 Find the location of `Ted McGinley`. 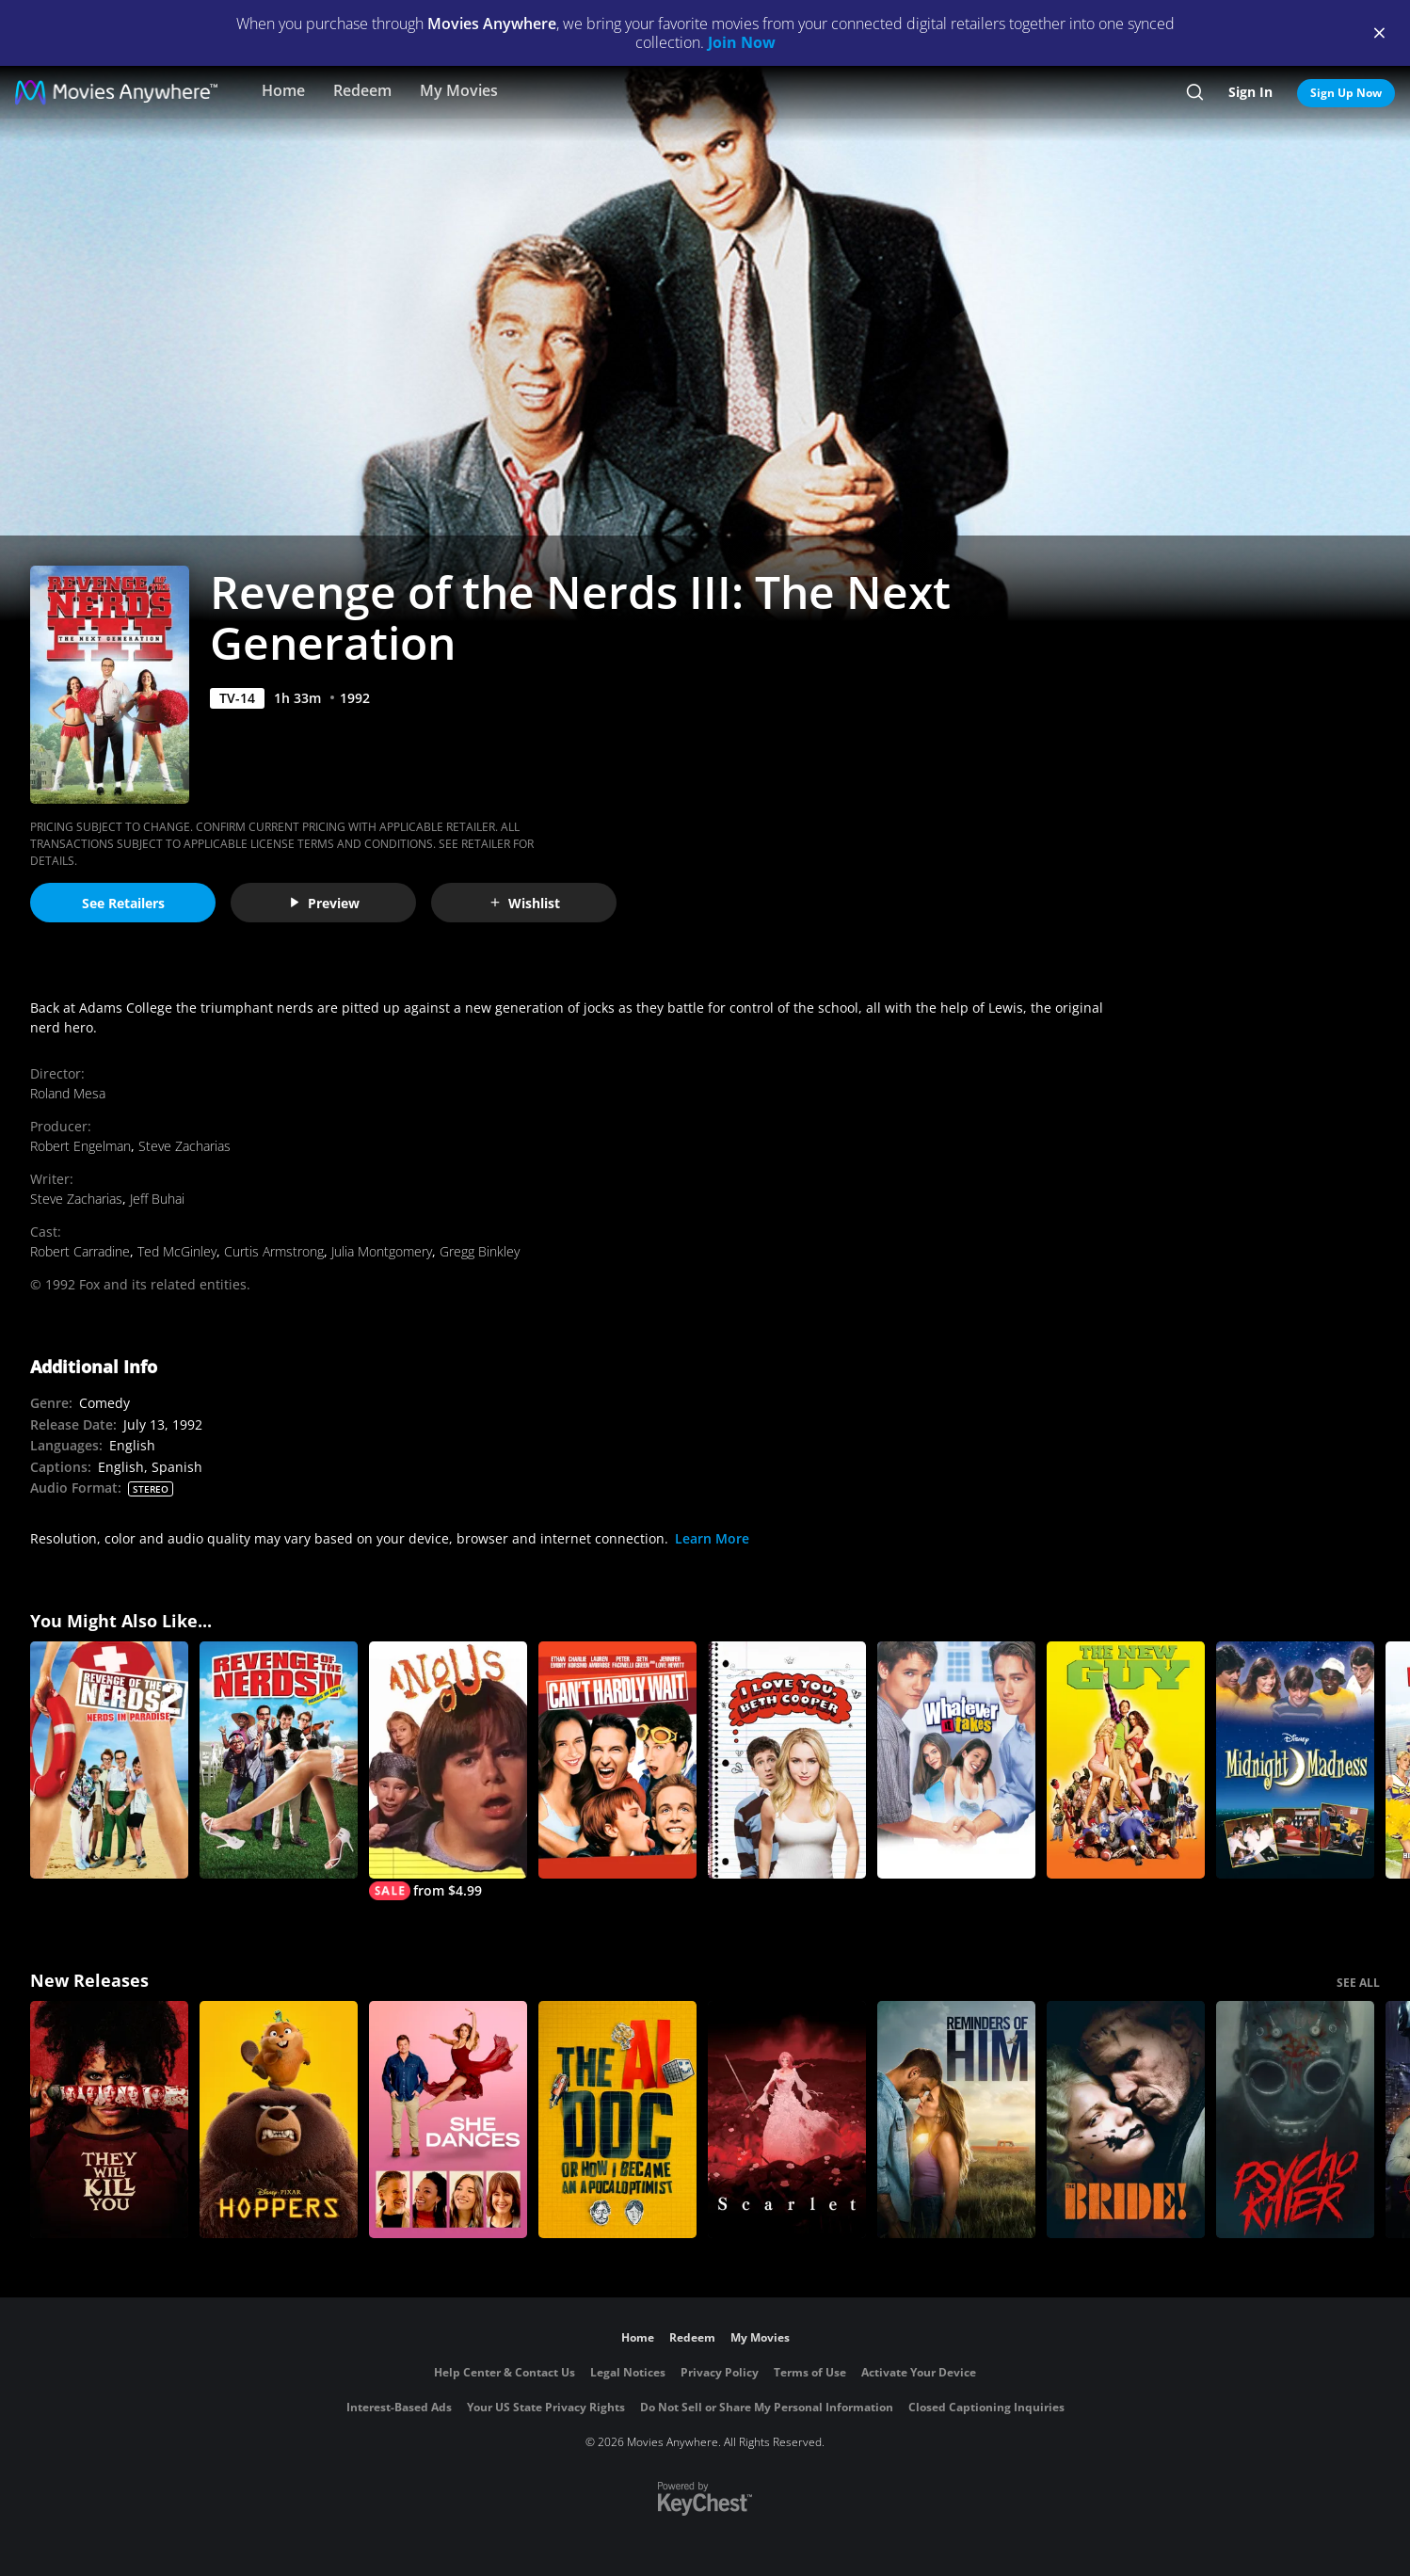

Ted McGinley is located at coordinates (176, 1251).